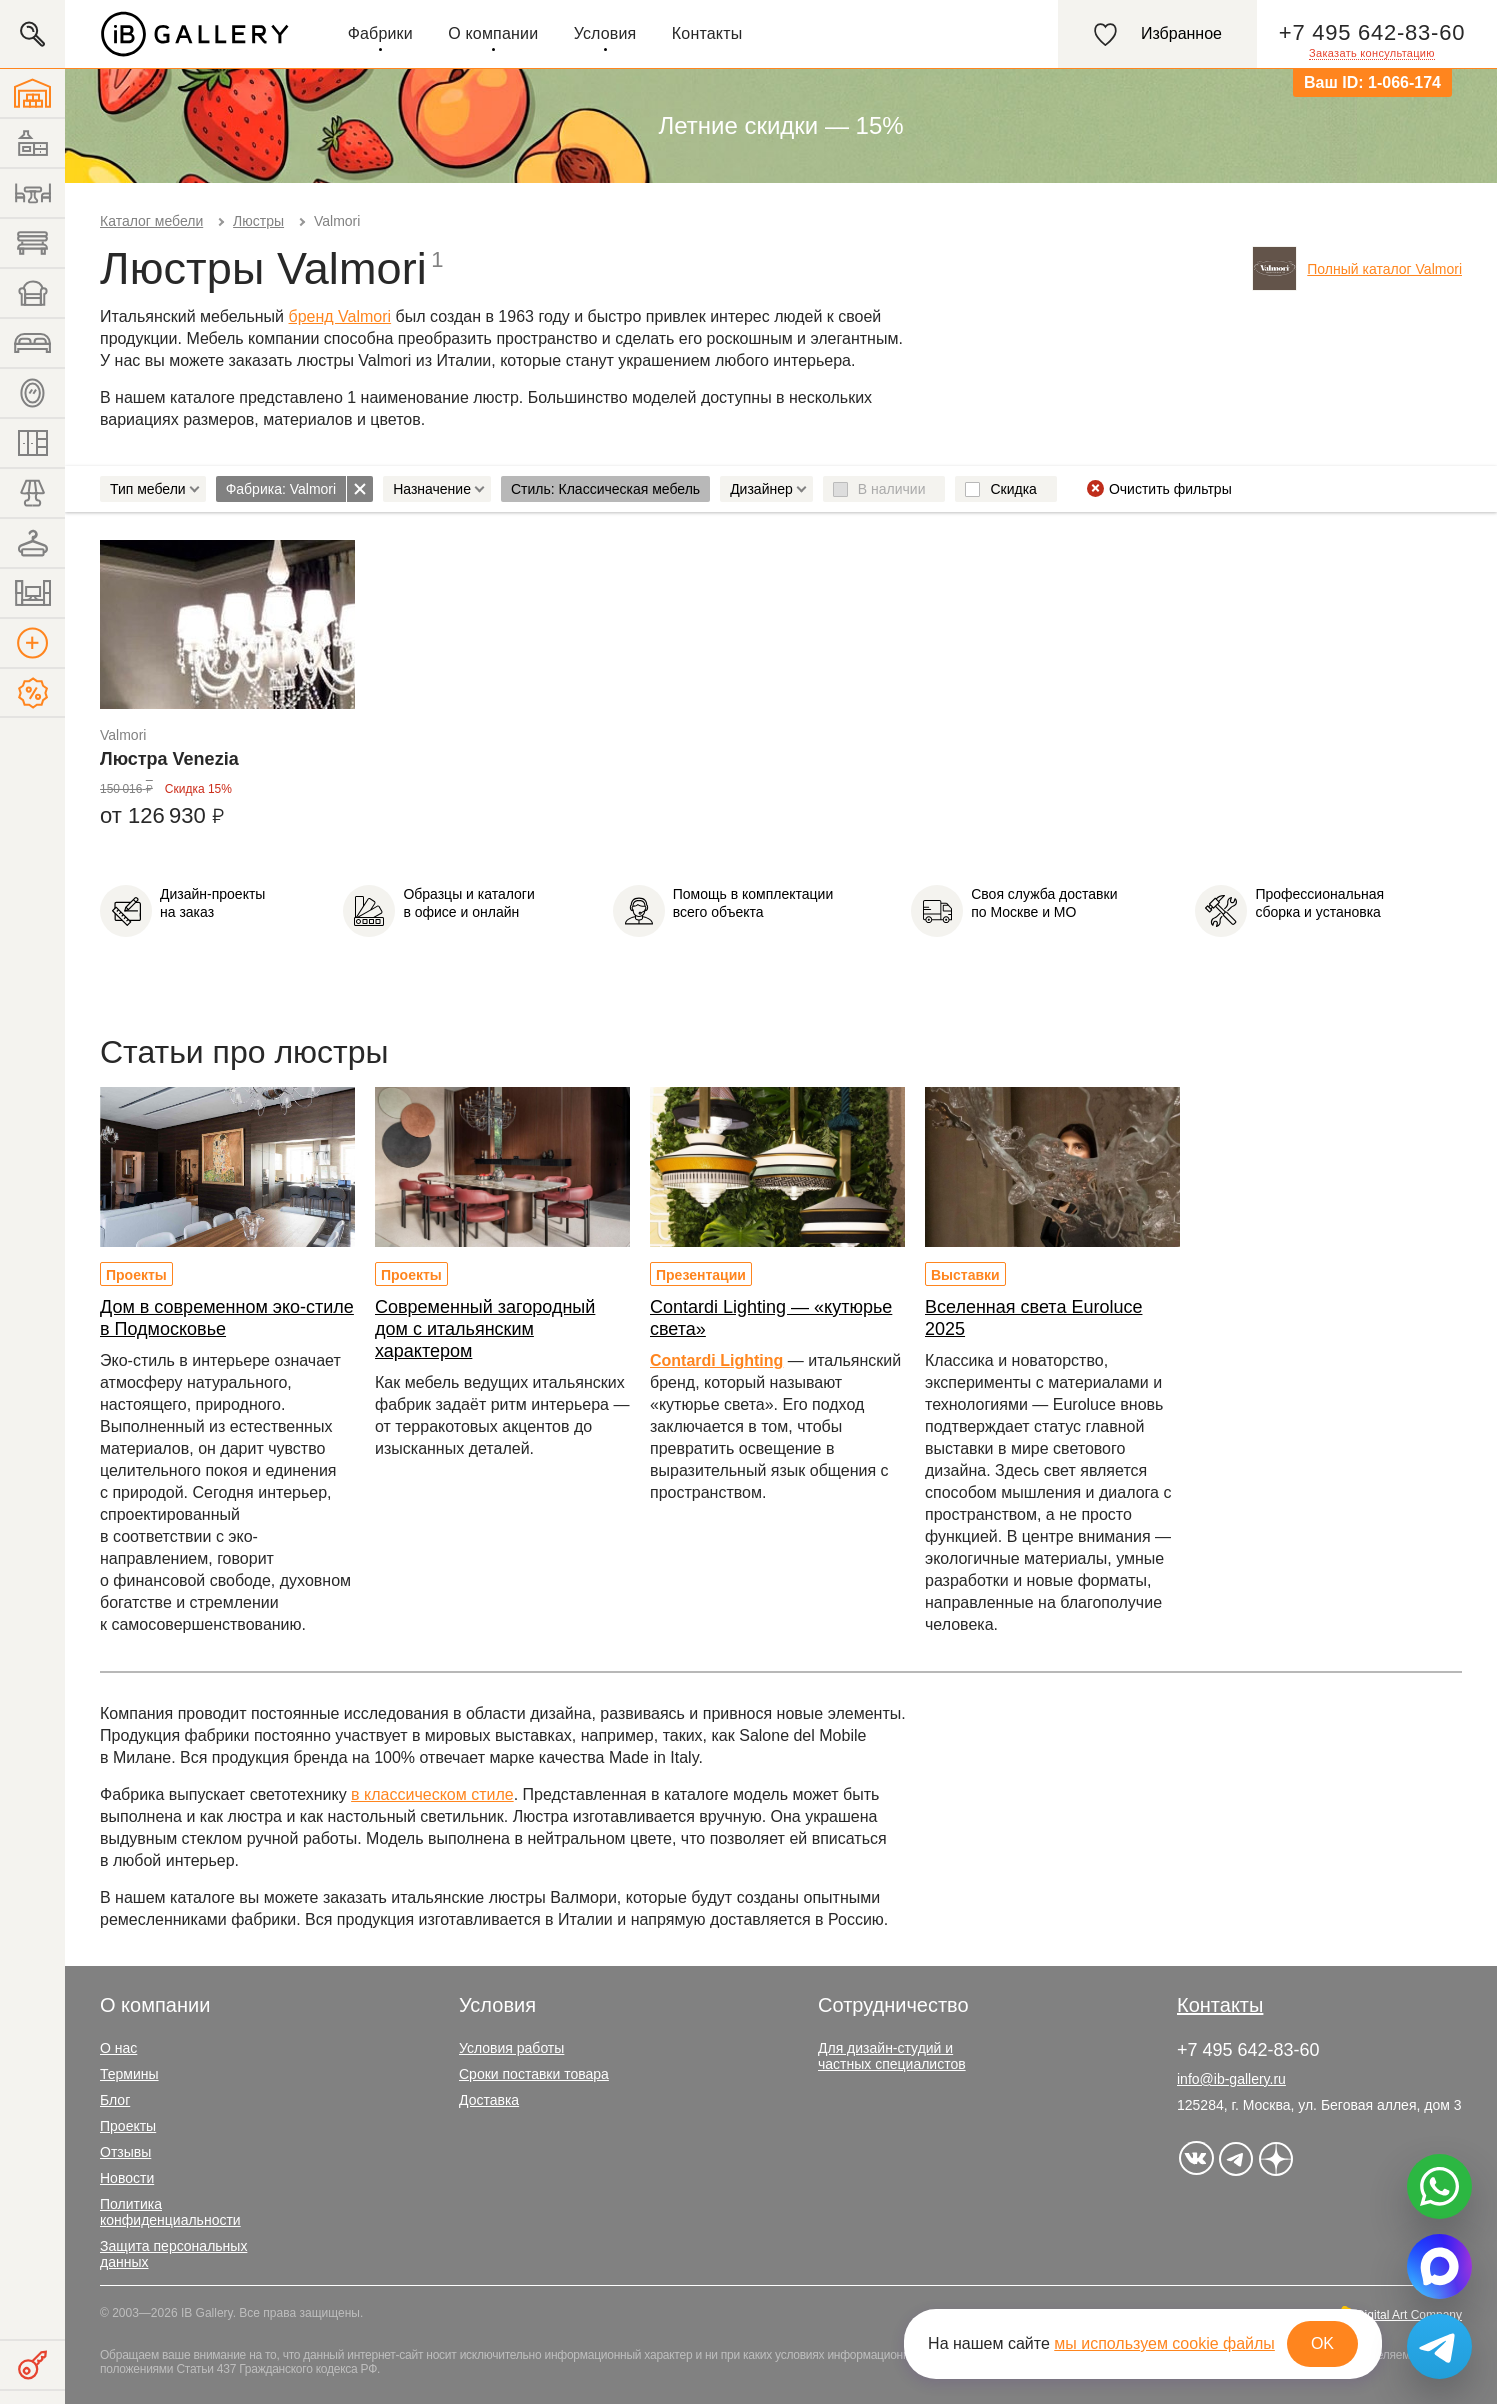 This screenshot has height=2404, width=1497. What do you see at coordinates (129, 2074) in the screenshot?
I see `Термины` at bounding box center [129, 2074].